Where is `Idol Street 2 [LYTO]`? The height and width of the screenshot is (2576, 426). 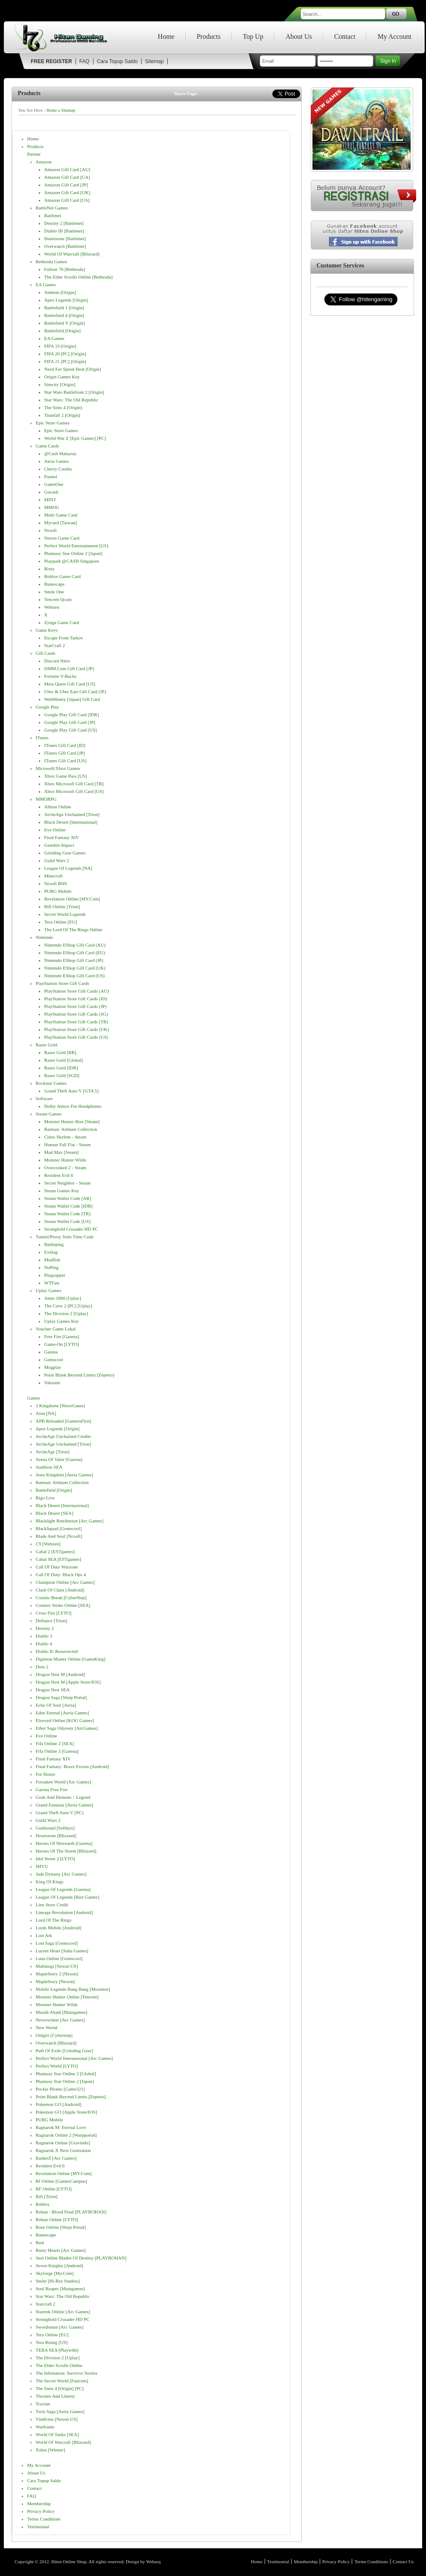 Idol Street 2 [LYTO] is located at coordinates (55, 1858).